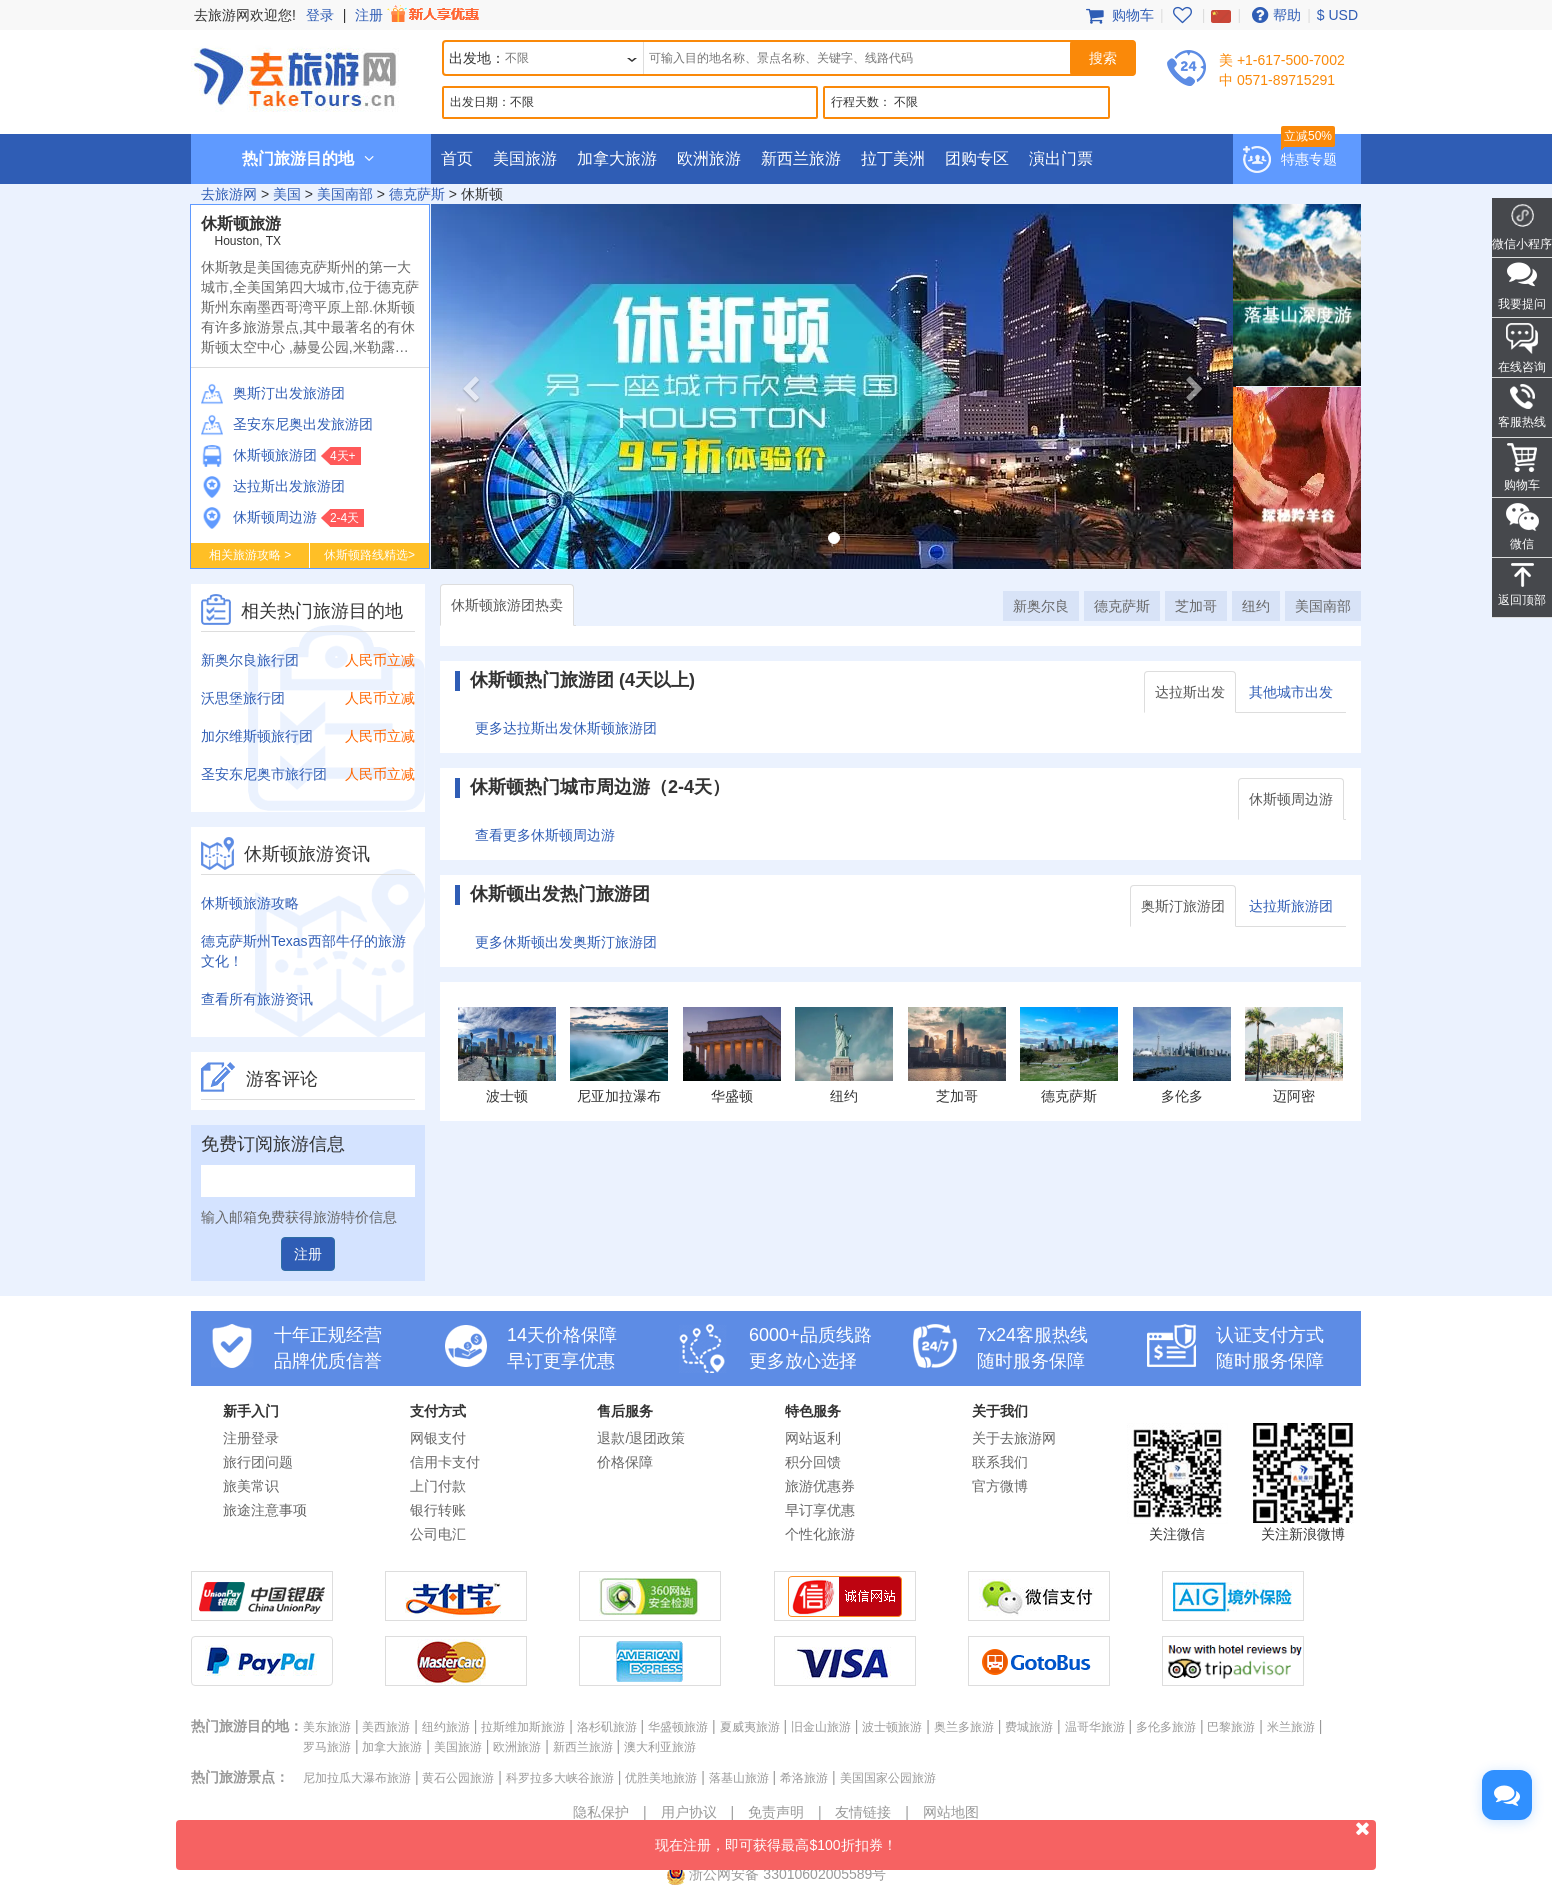 This screenshot has height=1890, width=1552. I want to click on 温哥华旅游, so click(1095, 1727).